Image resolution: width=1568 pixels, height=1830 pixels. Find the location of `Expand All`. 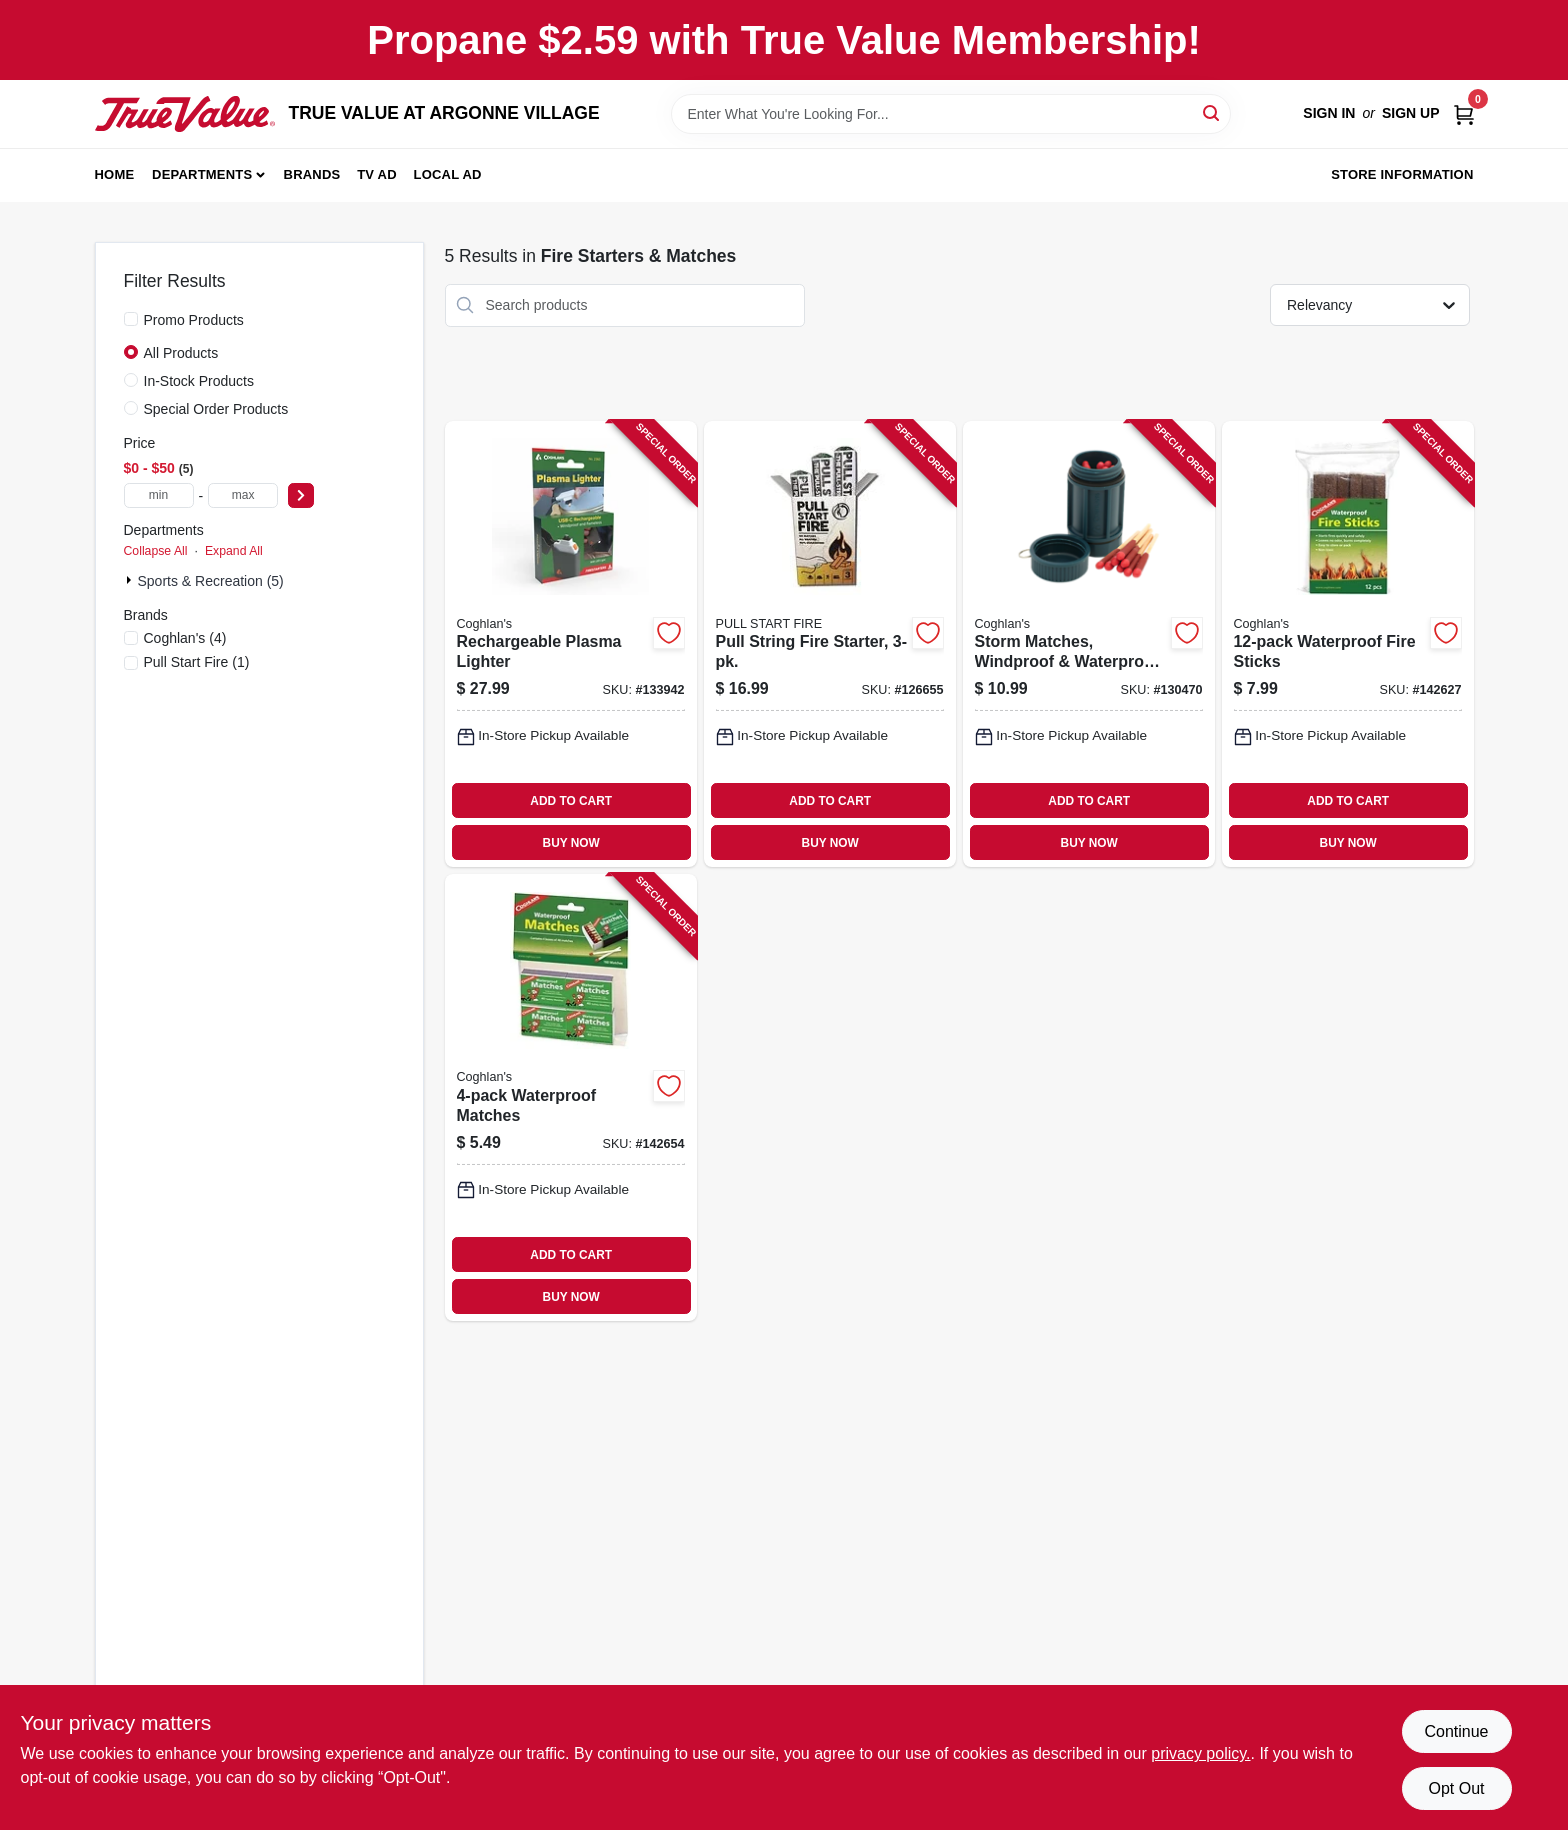

Expand All is located at coordinates (234, 551).